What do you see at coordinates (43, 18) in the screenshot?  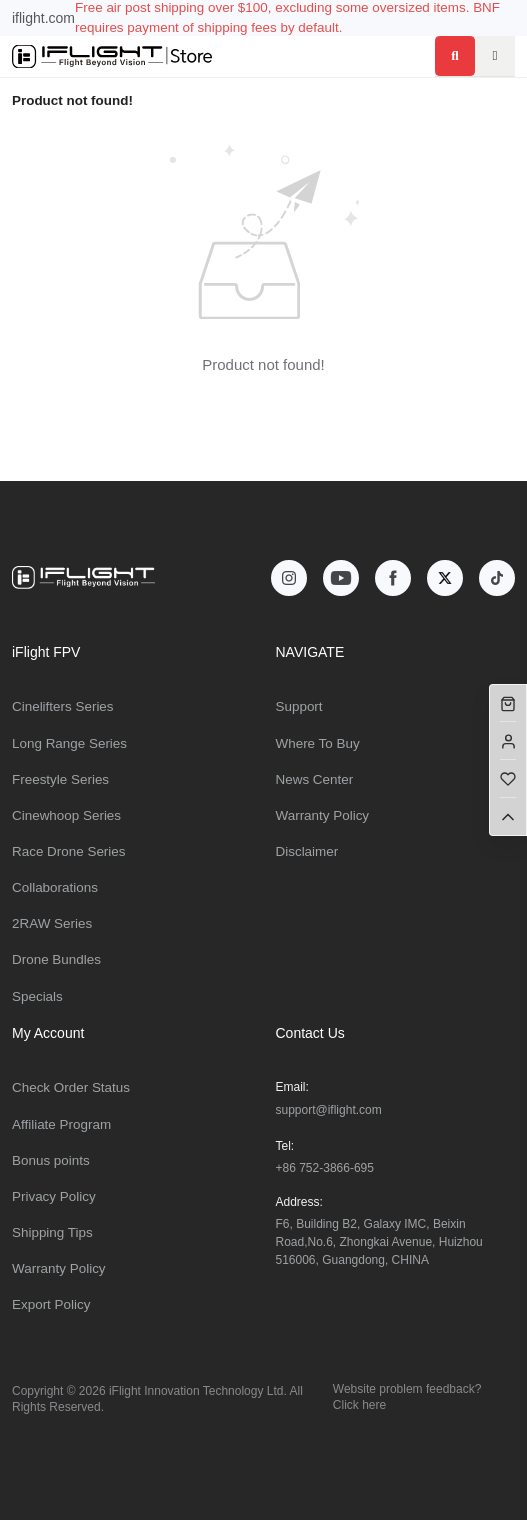 I see `iflight.com` at bounding box center [43, 18].